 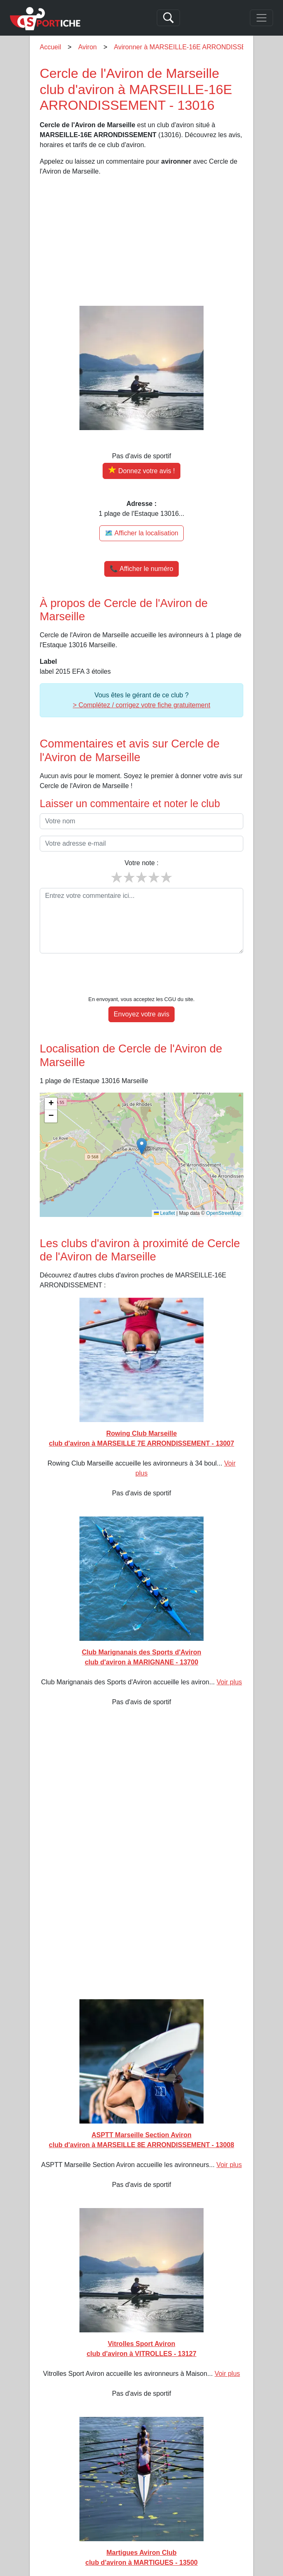 What do you see at coordinates (141, 533) in the screenshot?
I see `🗺️ Afficher la localisation [Voir la localisation de Cercle de l'Aviron de Marseille sur la carte]` at bounding box center [141, 533].